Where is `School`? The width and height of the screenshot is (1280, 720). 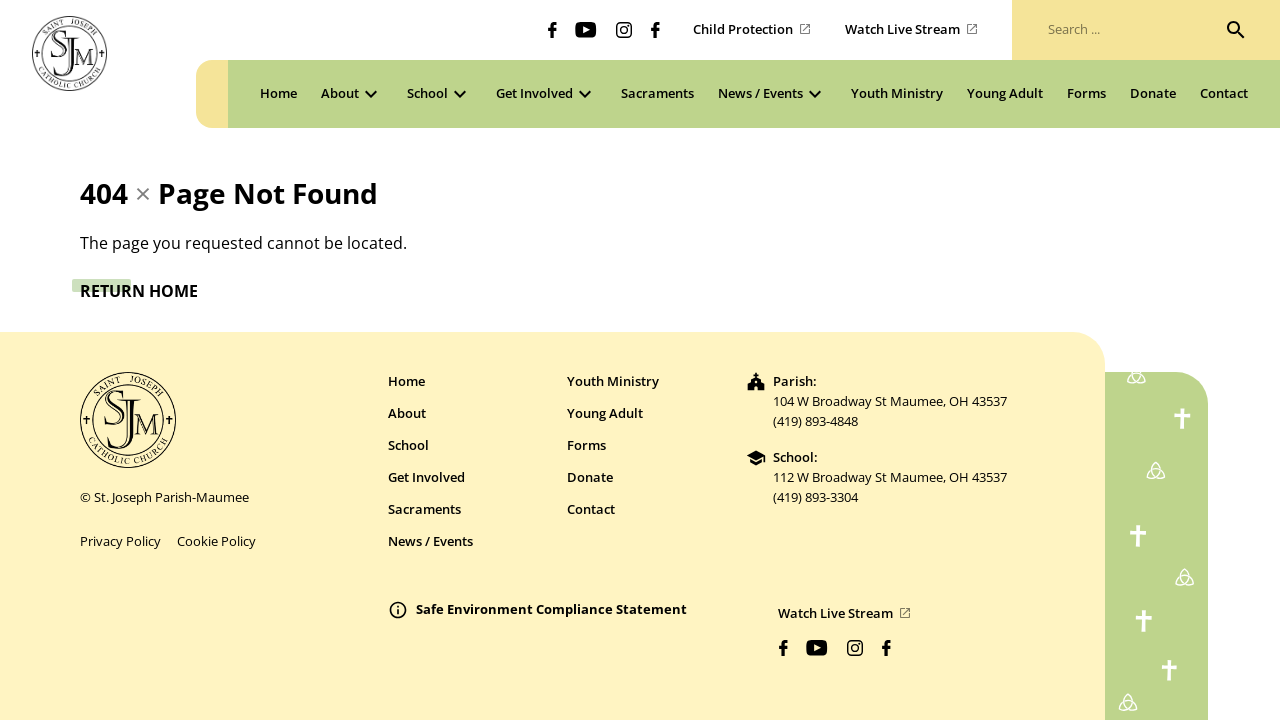
School is located at coordinates (408, 445).